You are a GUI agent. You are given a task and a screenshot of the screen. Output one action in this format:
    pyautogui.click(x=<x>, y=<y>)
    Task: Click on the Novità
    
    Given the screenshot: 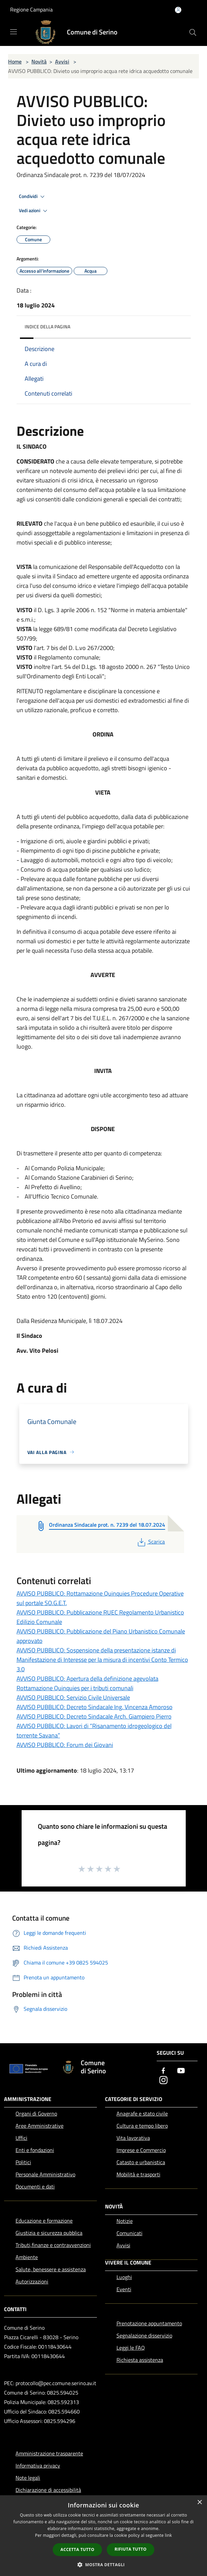 What is the action you would take?
    pyautogui.click(x=39, y=61)
    